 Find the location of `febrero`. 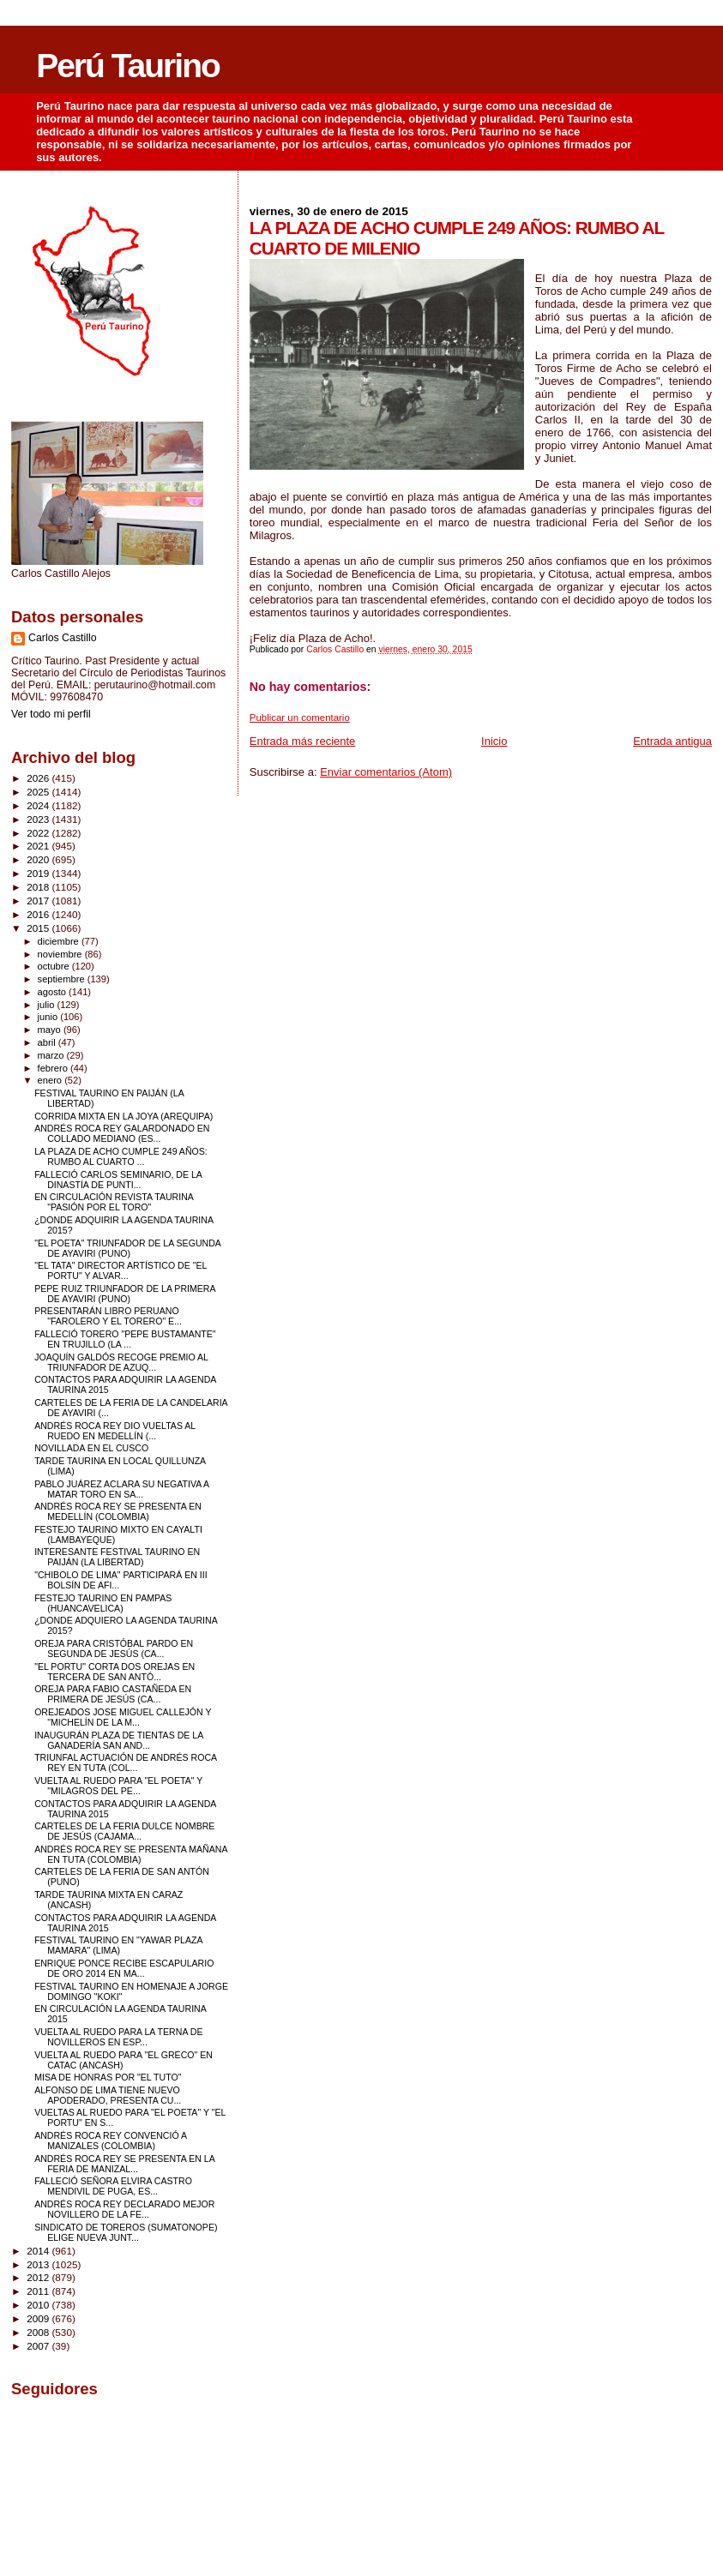

febrero is located at coordinates (54, 1068).